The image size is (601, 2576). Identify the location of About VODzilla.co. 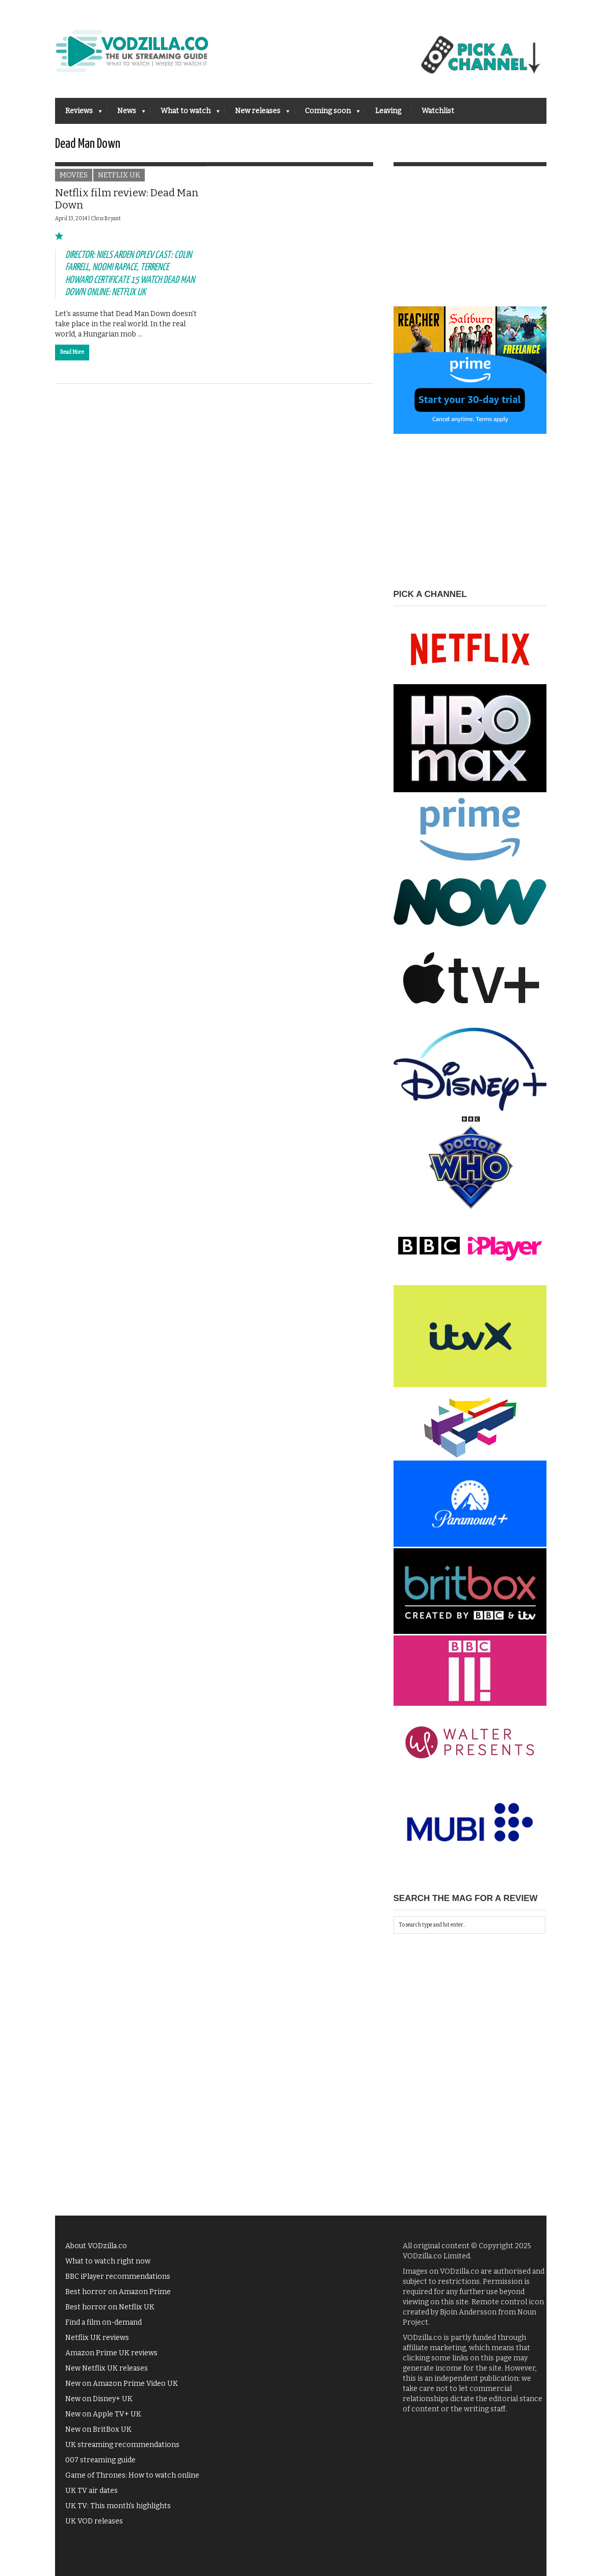
(96, 2252).